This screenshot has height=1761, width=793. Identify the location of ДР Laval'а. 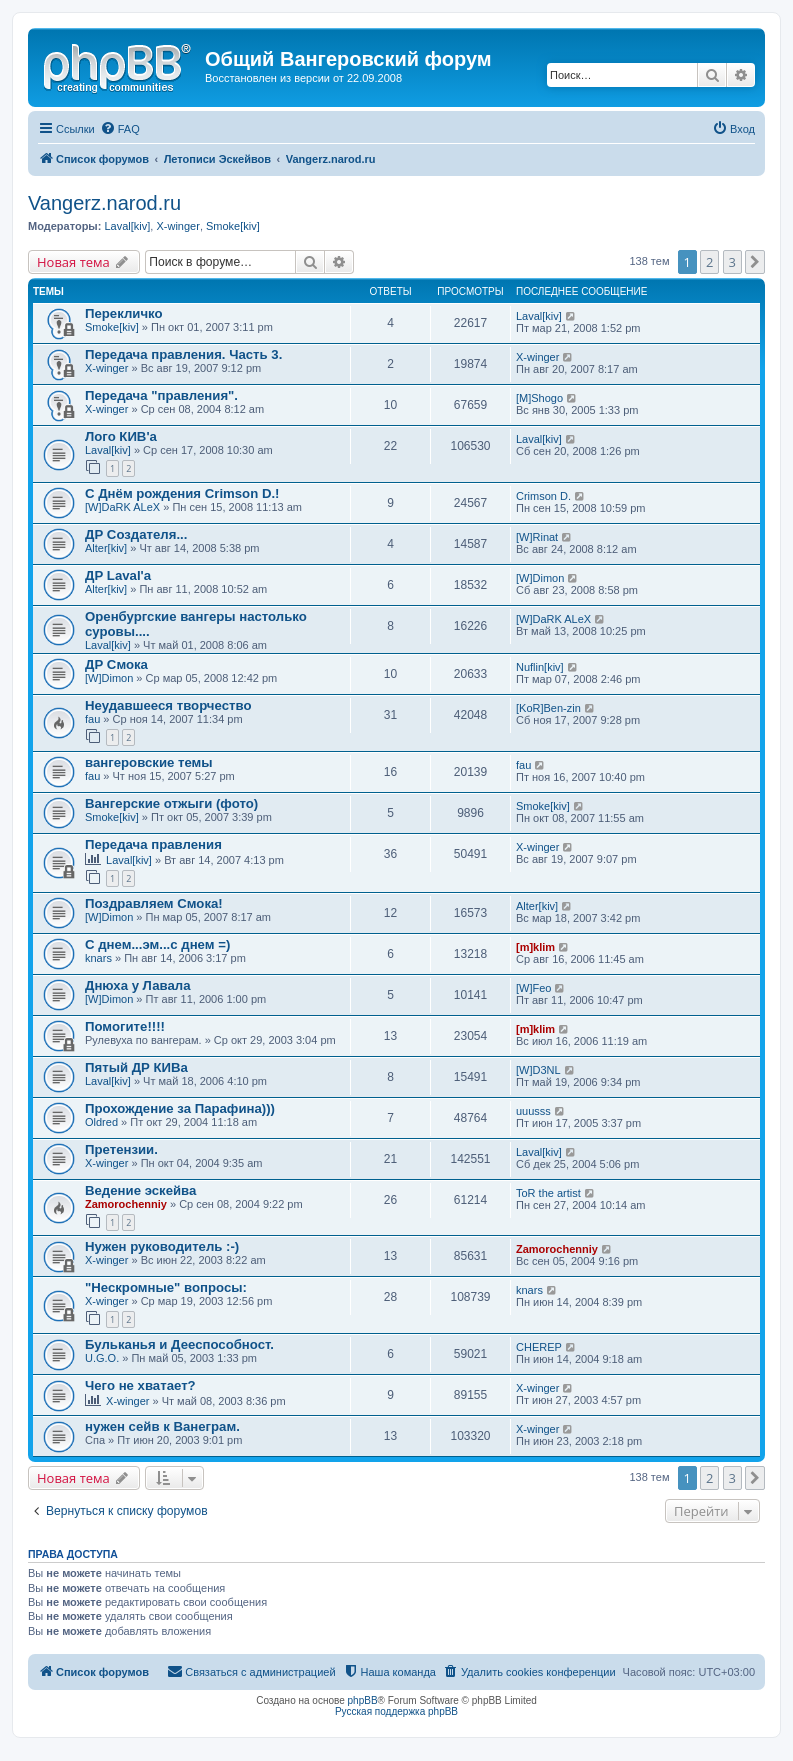
(118, 575).